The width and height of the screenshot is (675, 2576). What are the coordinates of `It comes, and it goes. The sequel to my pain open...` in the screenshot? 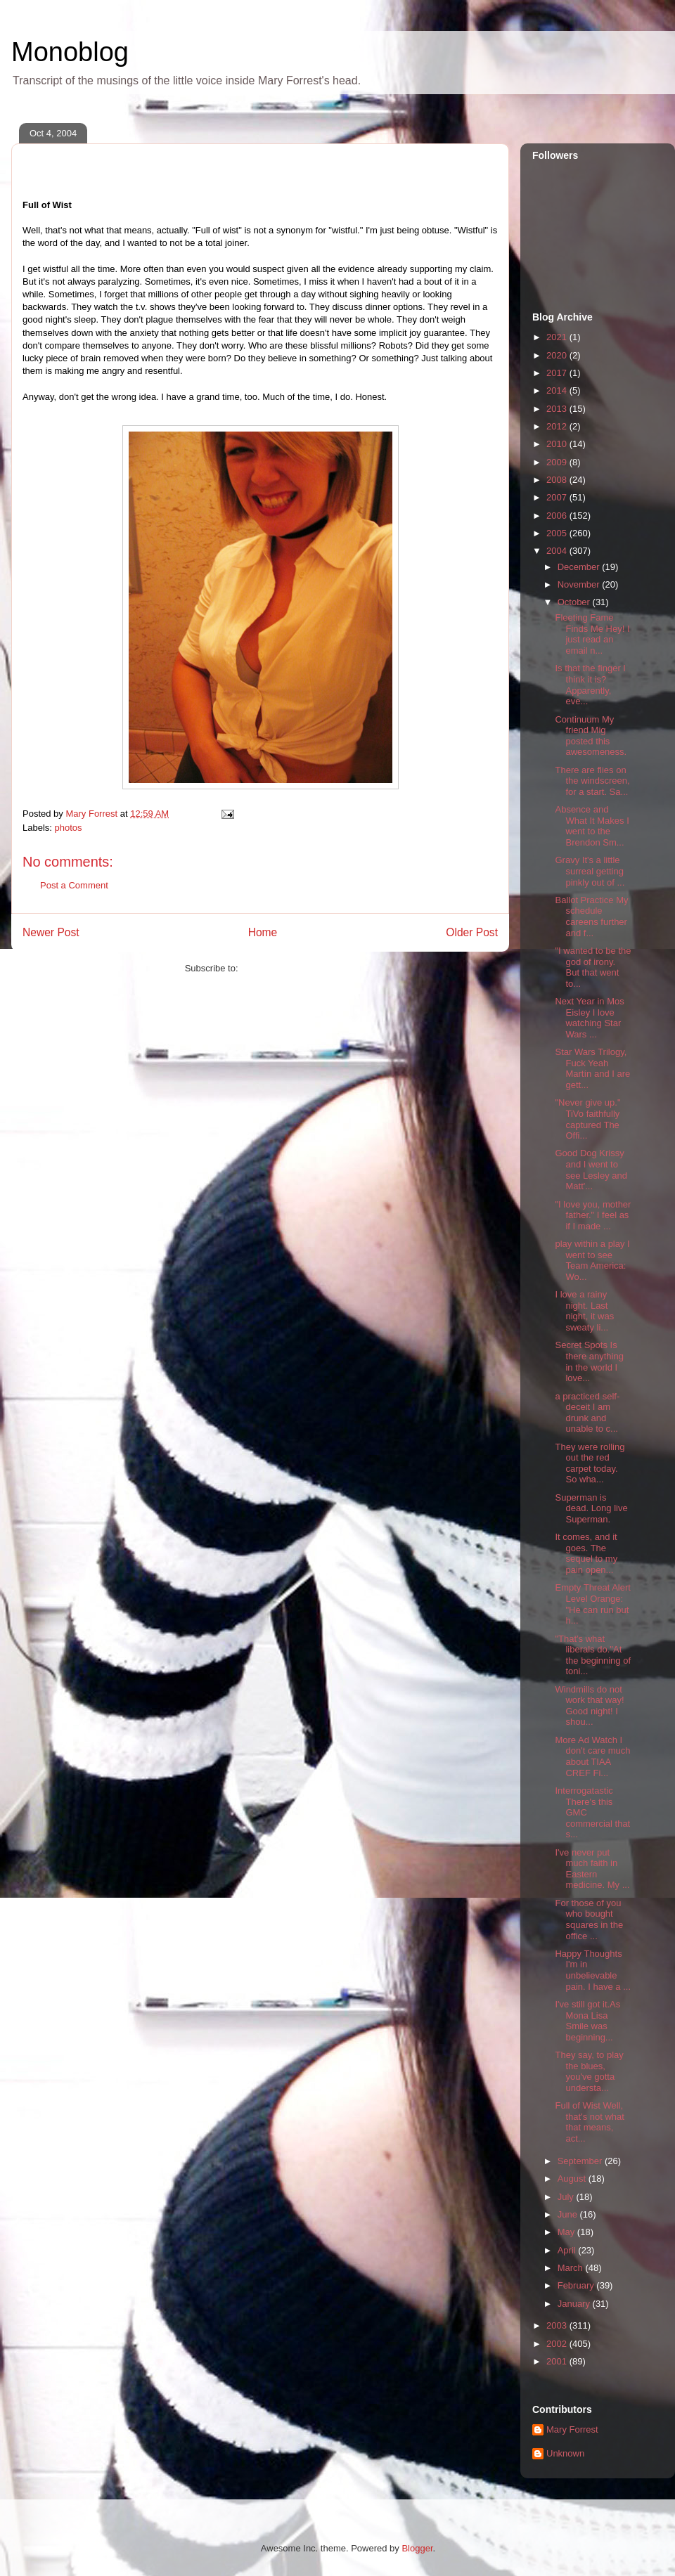 It's located at (586, 1553).